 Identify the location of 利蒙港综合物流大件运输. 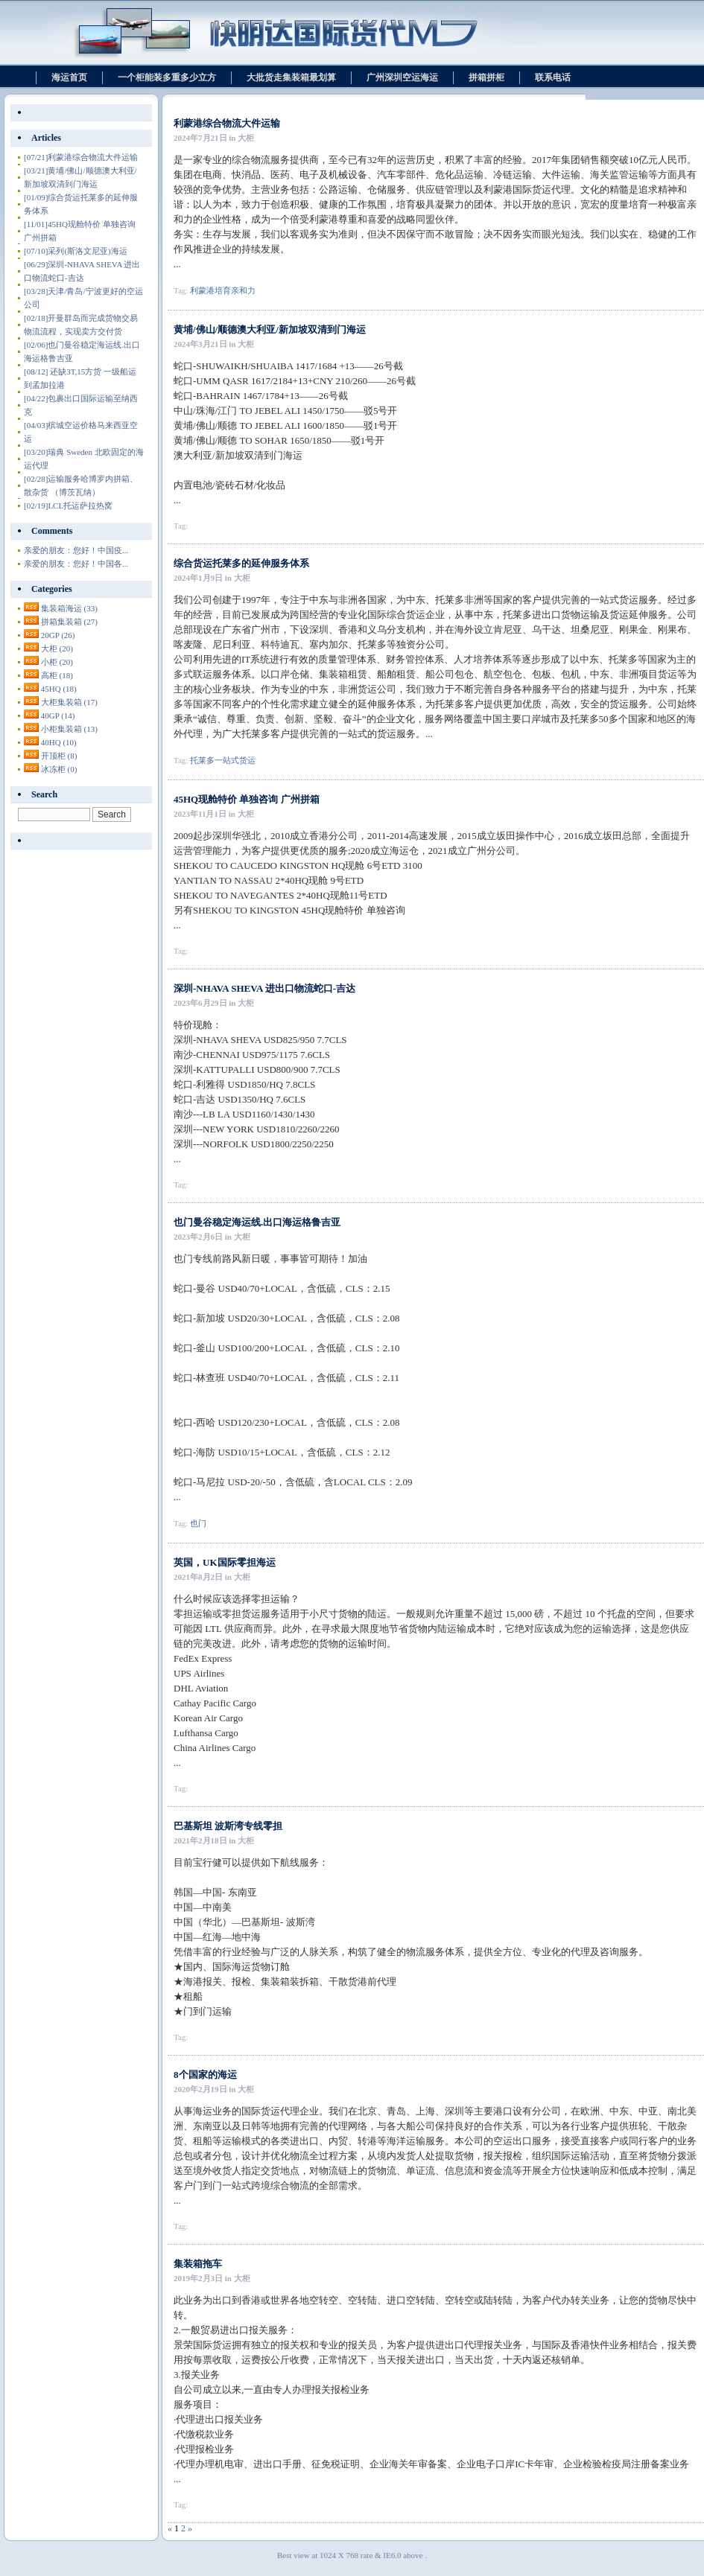
(227, 123).